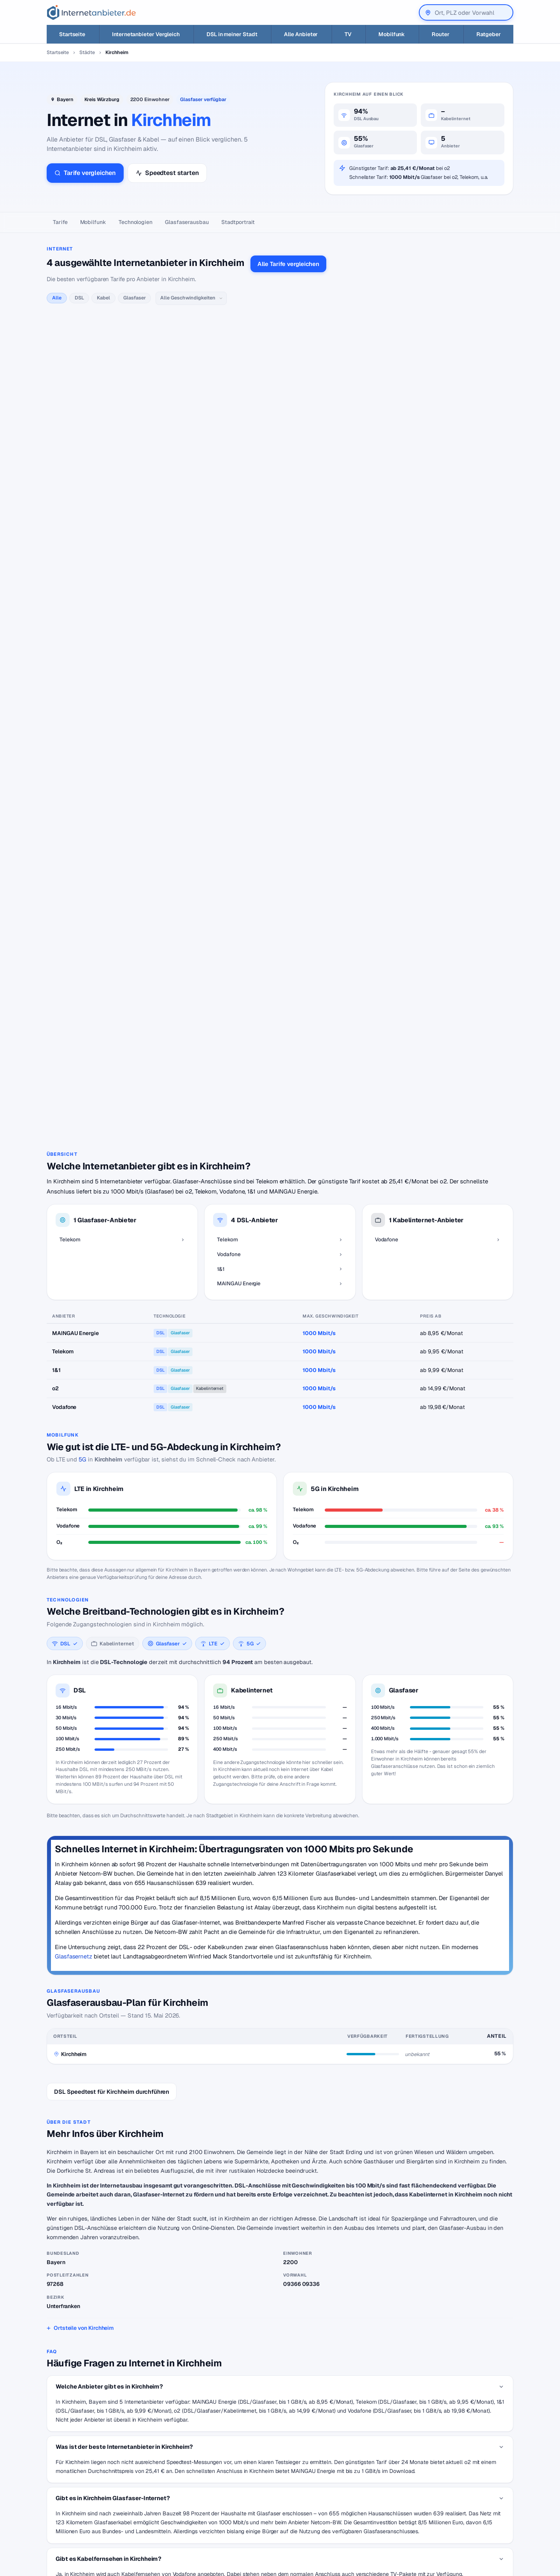  What do you see at coordinates (187, 222) in the screenshot?
I see `Glasfaser­ausbau` at bounding box center [187, 222].